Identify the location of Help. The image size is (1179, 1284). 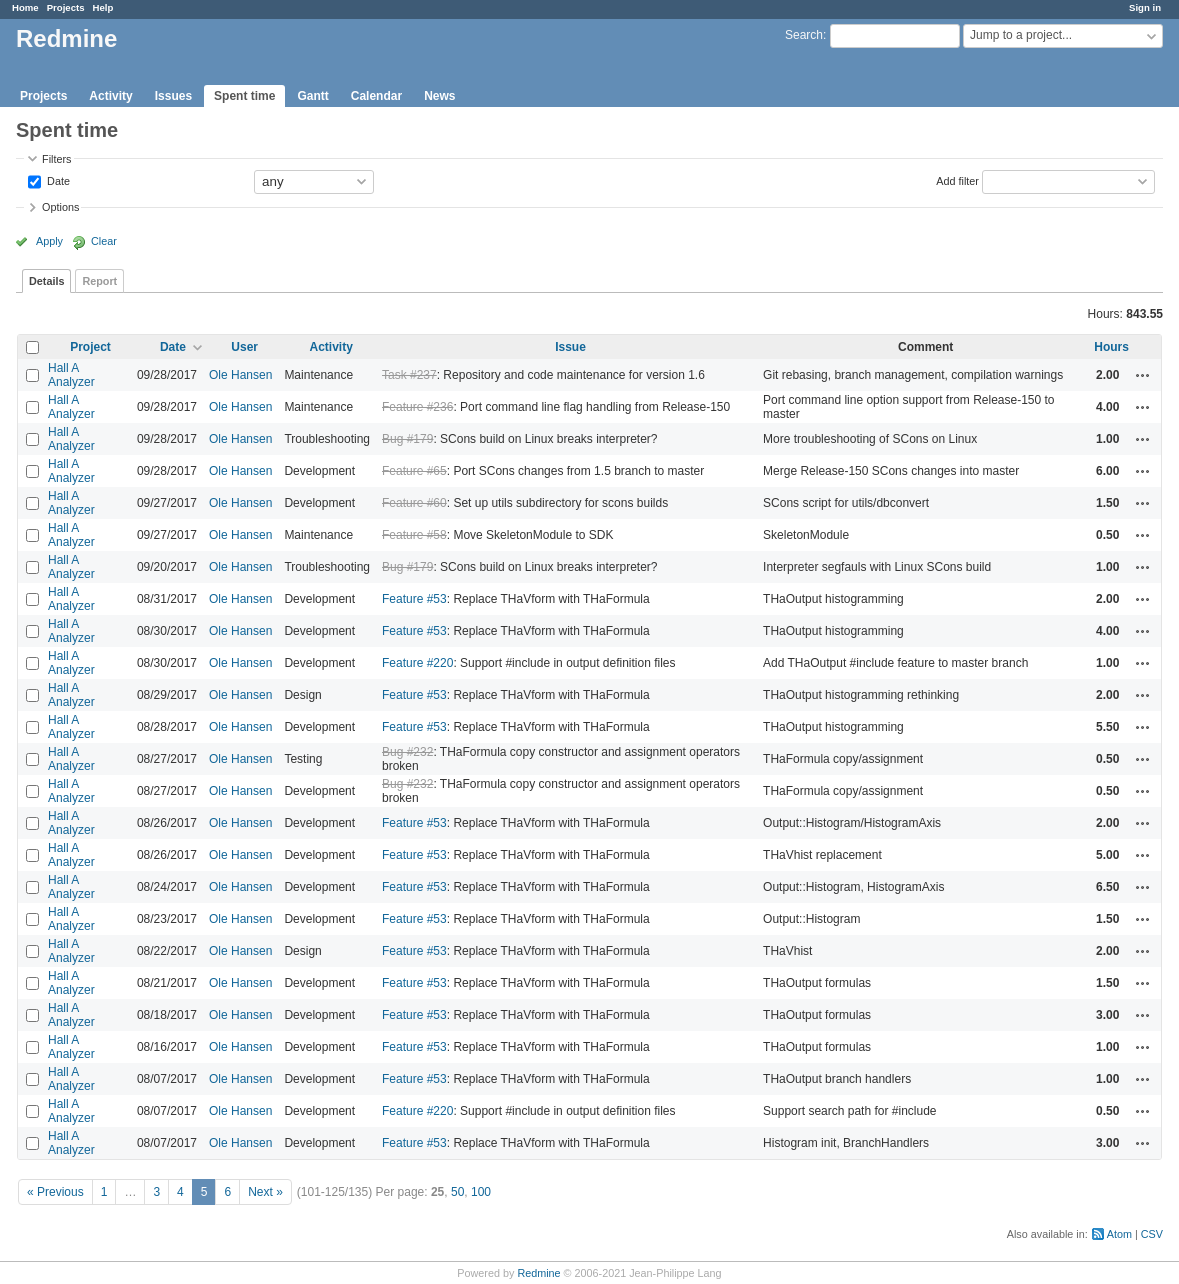
(103, 7).